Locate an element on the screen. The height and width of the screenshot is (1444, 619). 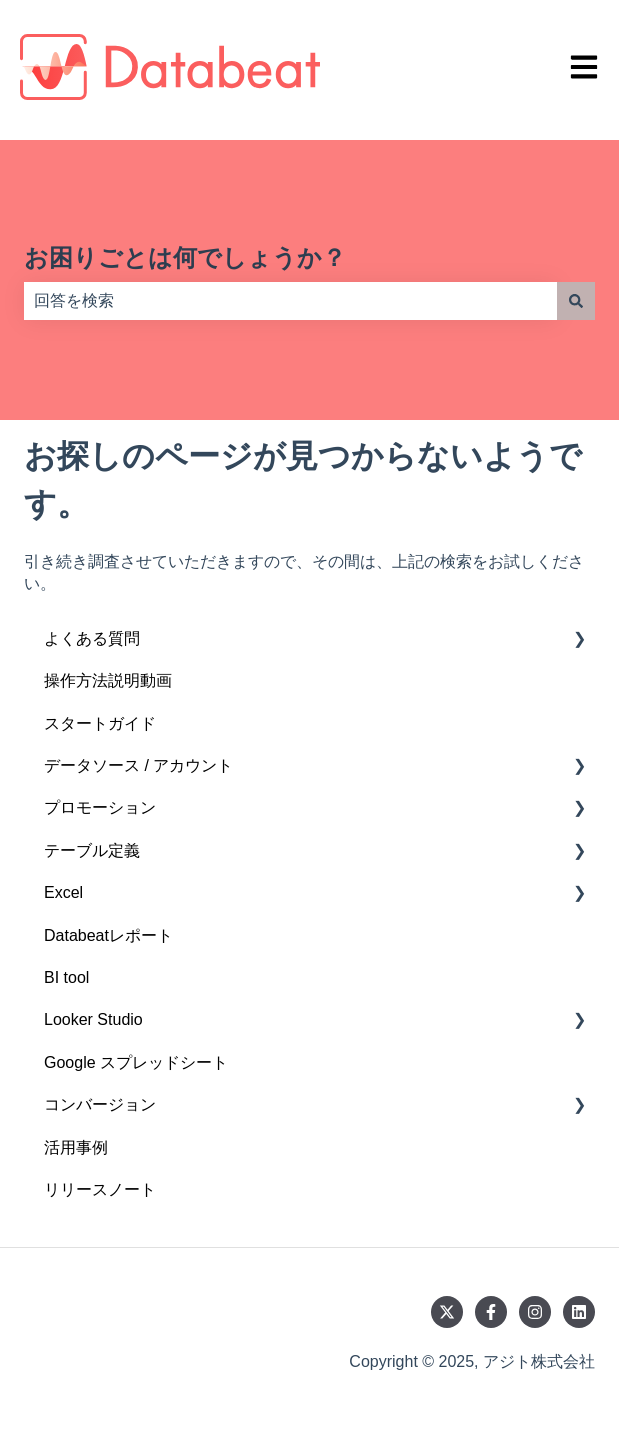
Databeatレポート [menuitem] is located at coordinates (108, 935).